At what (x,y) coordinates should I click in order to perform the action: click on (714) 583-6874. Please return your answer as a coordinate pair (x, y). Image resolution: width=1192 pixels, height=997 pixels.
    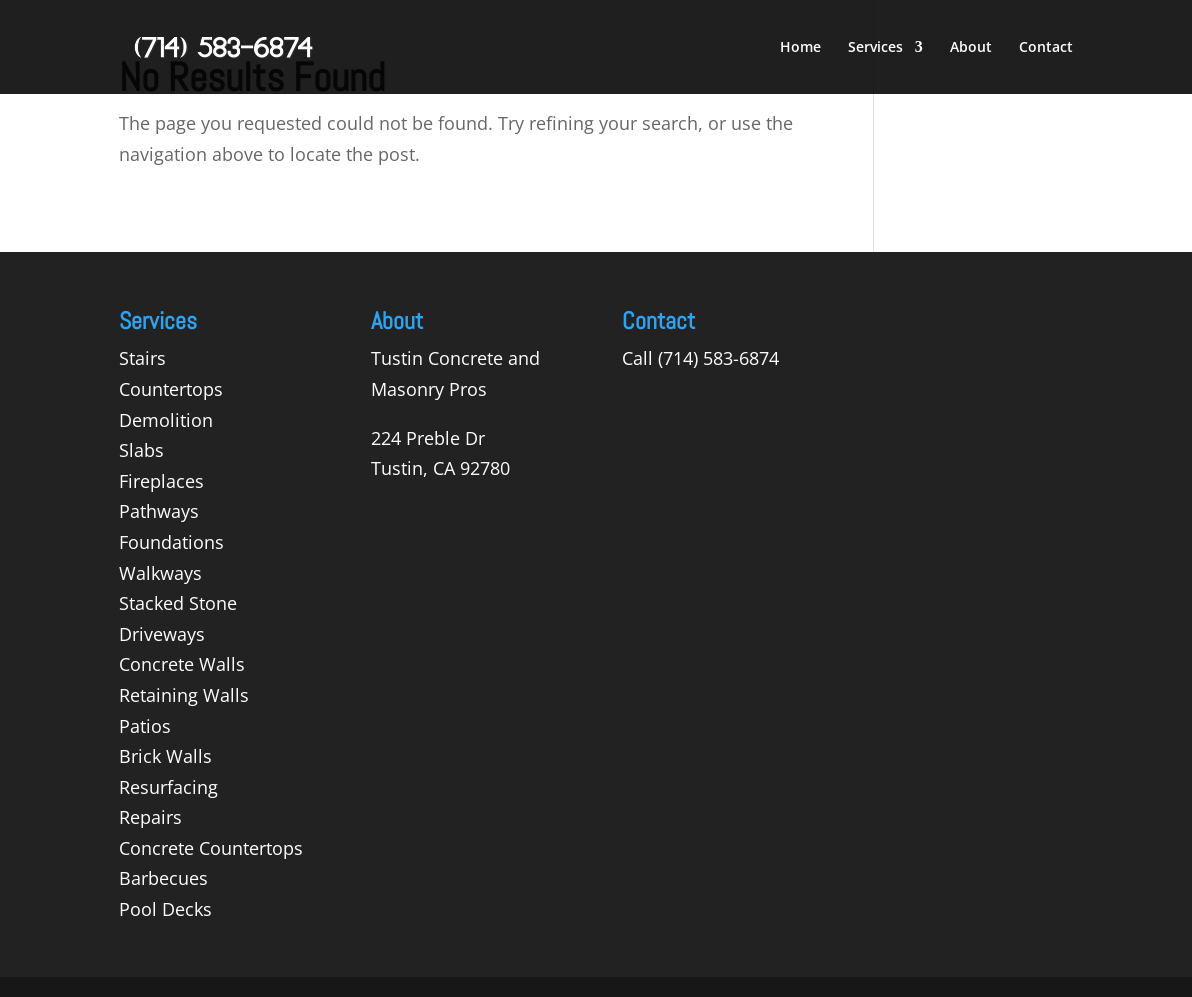
    Looking at the image, I should click on (718, 358).